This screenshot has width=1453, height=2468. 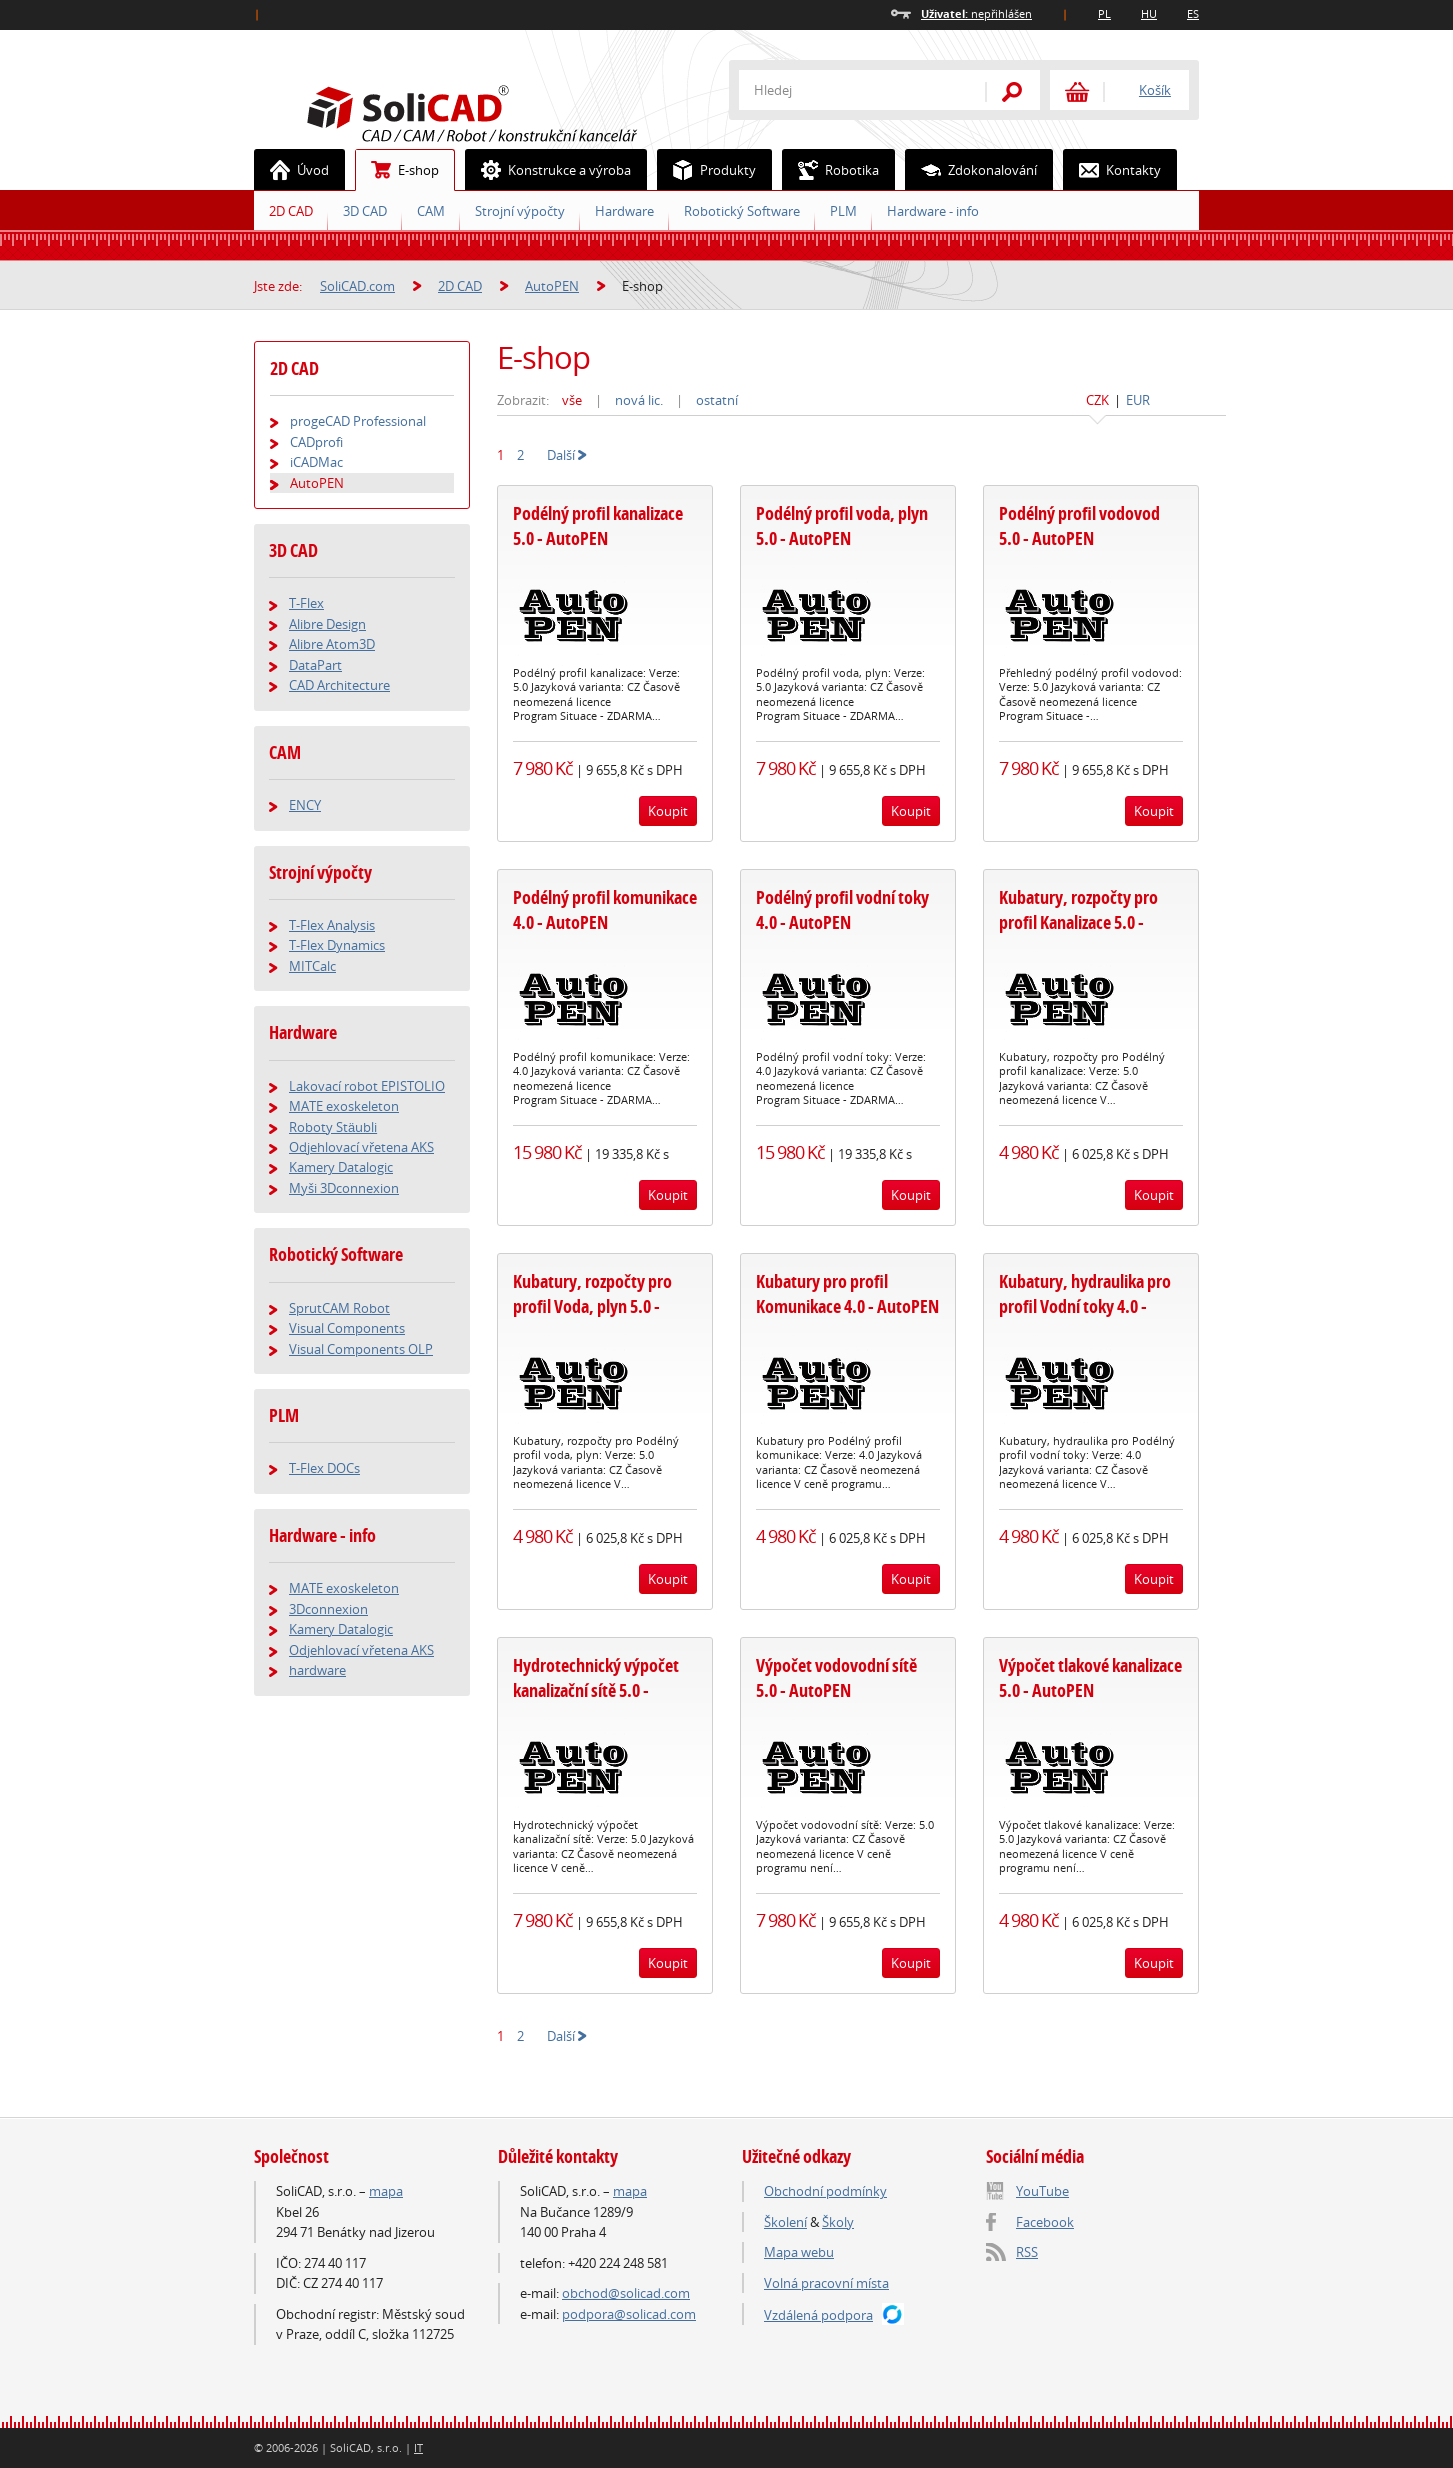 What do you see at coordinates (344, 1106) in the screenshot?
I see `MATE exoskeleton` at bounding box center [344, 1106].